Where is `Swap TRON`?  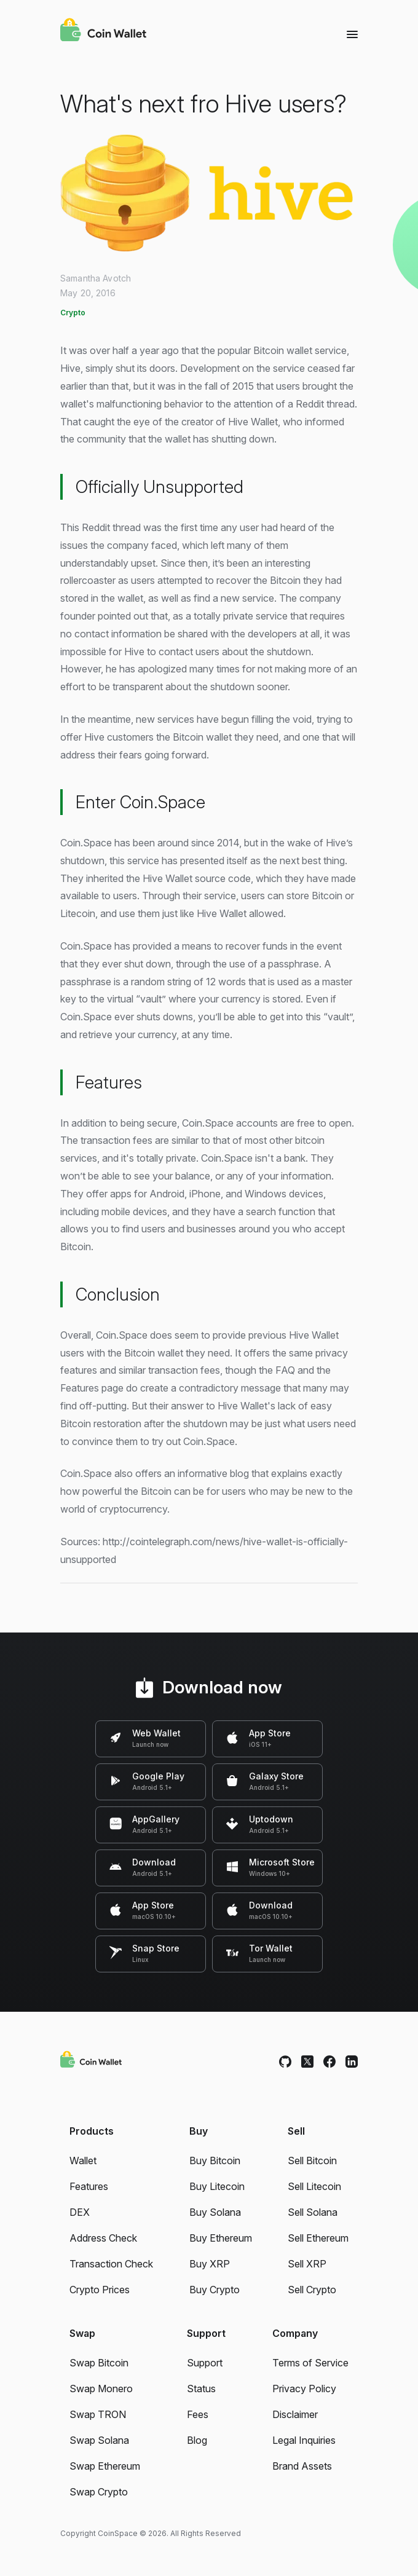
Swap TRON is located at coordinates (97, 2414).